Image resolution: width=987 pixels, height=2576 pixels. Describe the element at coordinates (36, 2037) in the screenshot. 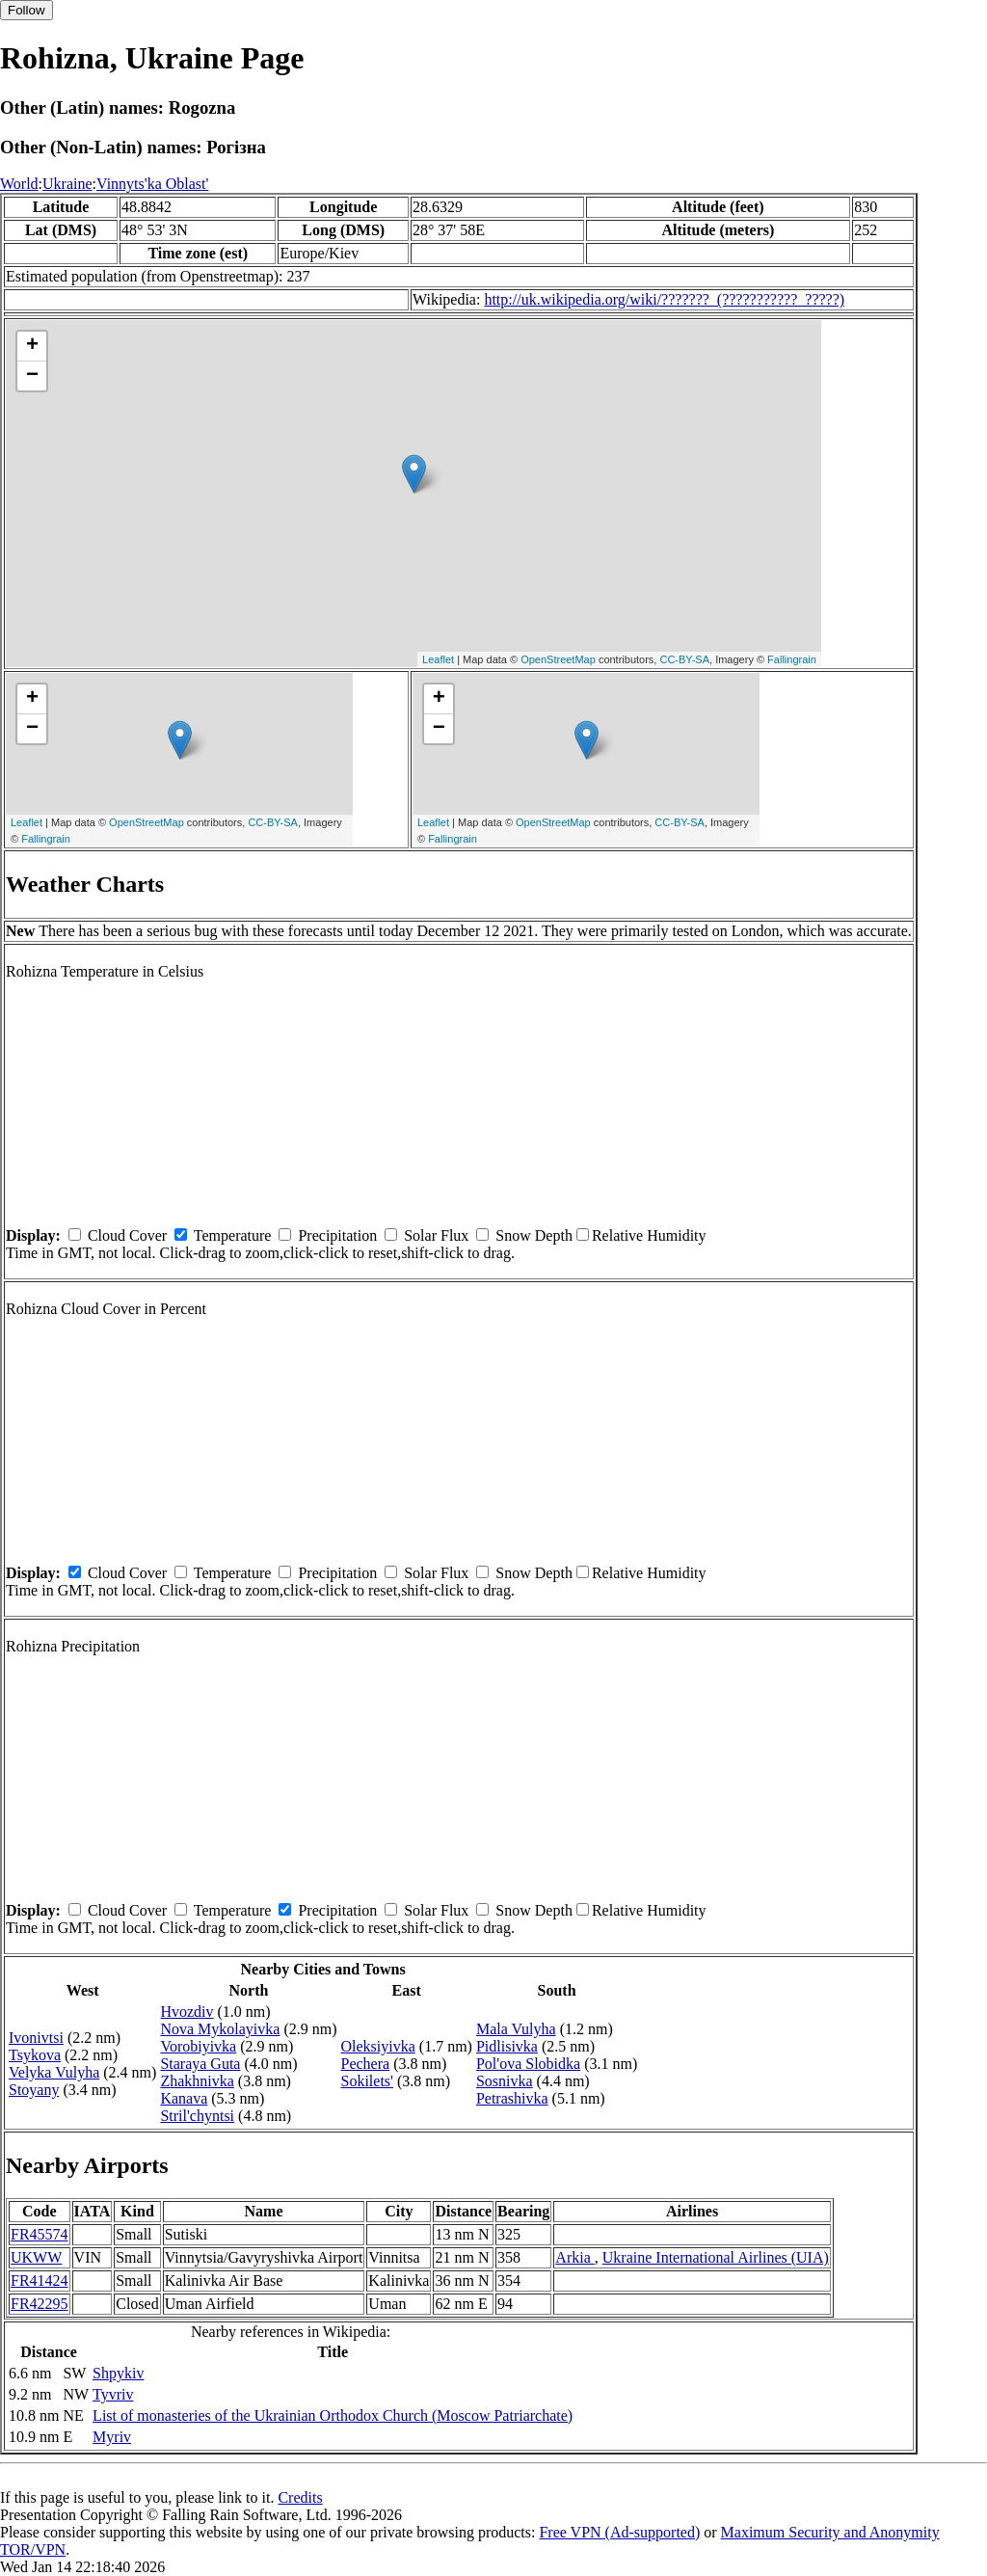

I see `Ivonivtsi` at that location.